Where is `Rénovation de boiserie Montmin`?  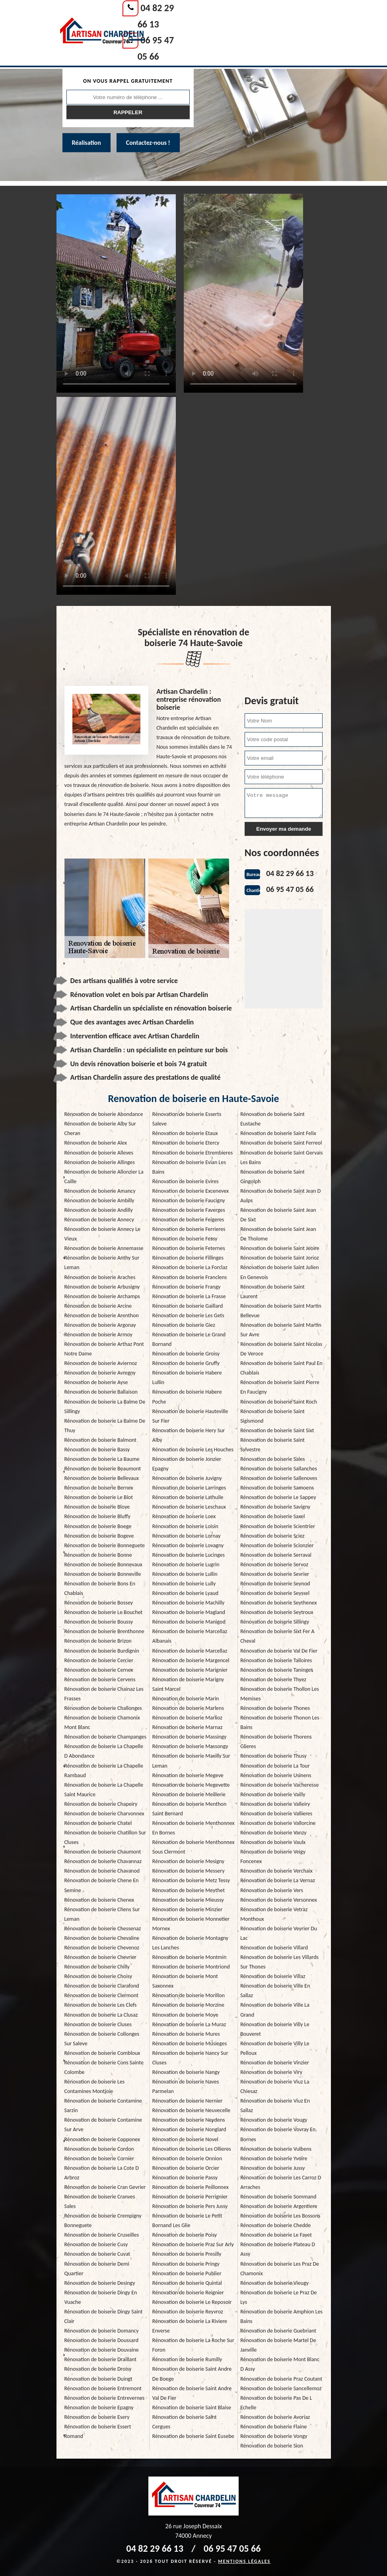
Rénovation de boiserie Montmin is located at coordinates (189, 1957).